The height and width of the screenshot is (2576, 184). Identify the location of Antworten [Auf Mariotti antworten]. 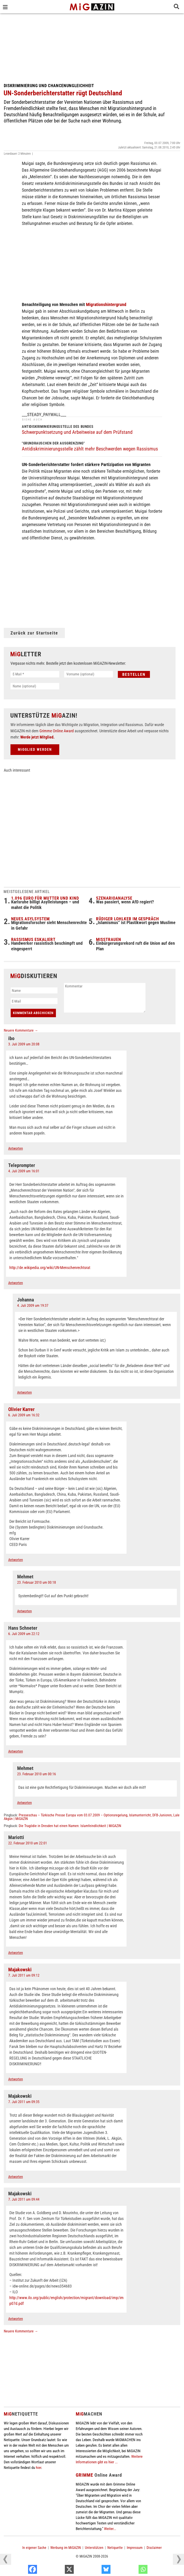
(15, 1953).